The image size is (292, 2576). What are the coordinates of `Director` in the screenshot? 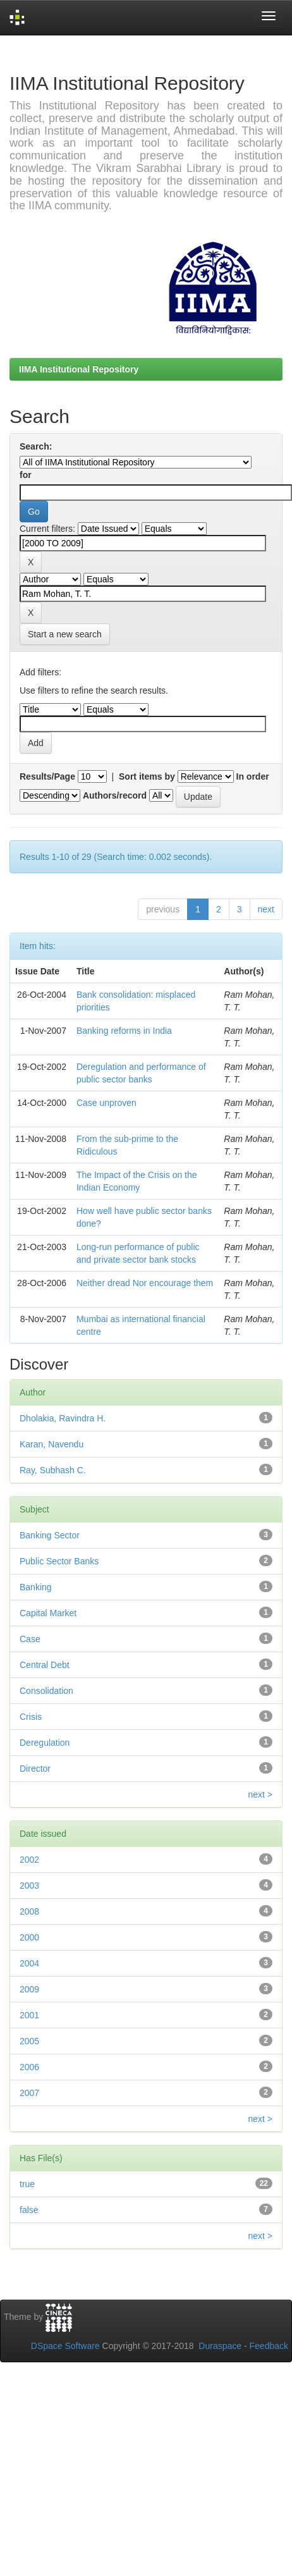 It's located at (35, 1768).